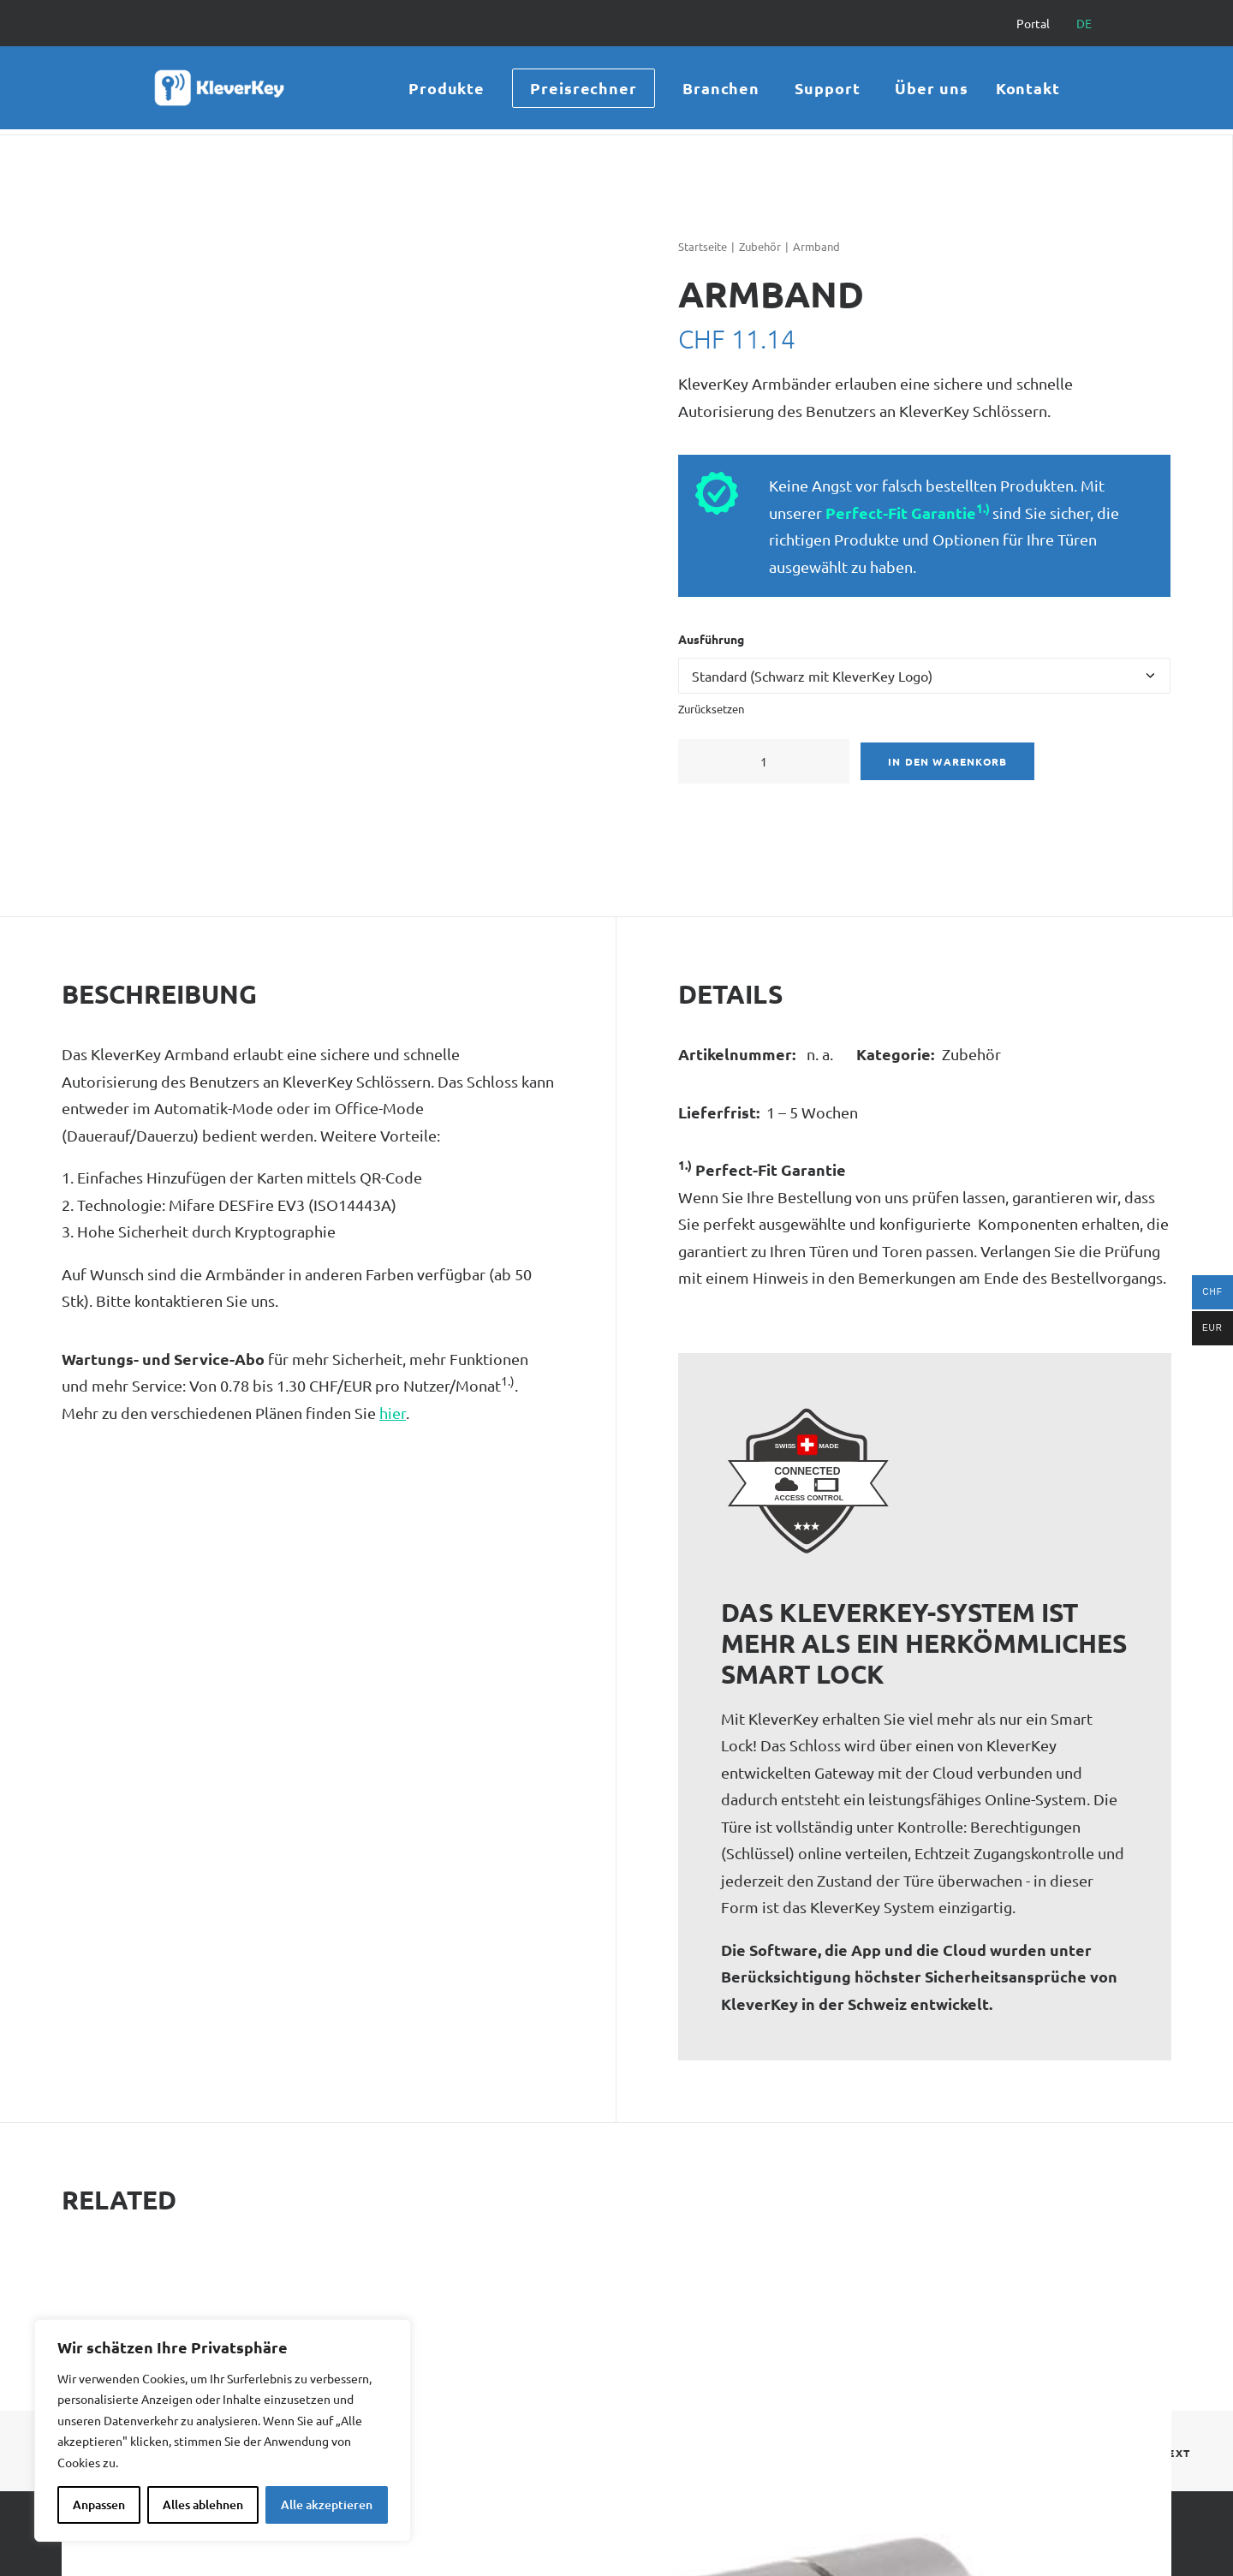 Image resolution: width=1233 pixels, height=2576 pixels. What do you see at coordinates (1033, 23) in the screenshot?
I see `Portal` at bounding box center [1033, 23].